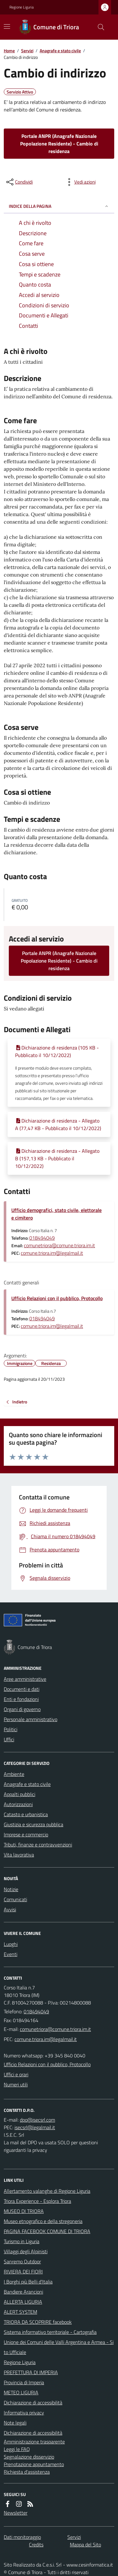  I want to click on Ufficio demografici, stato civile, elettorale e cimitero, so click(56, 1213).